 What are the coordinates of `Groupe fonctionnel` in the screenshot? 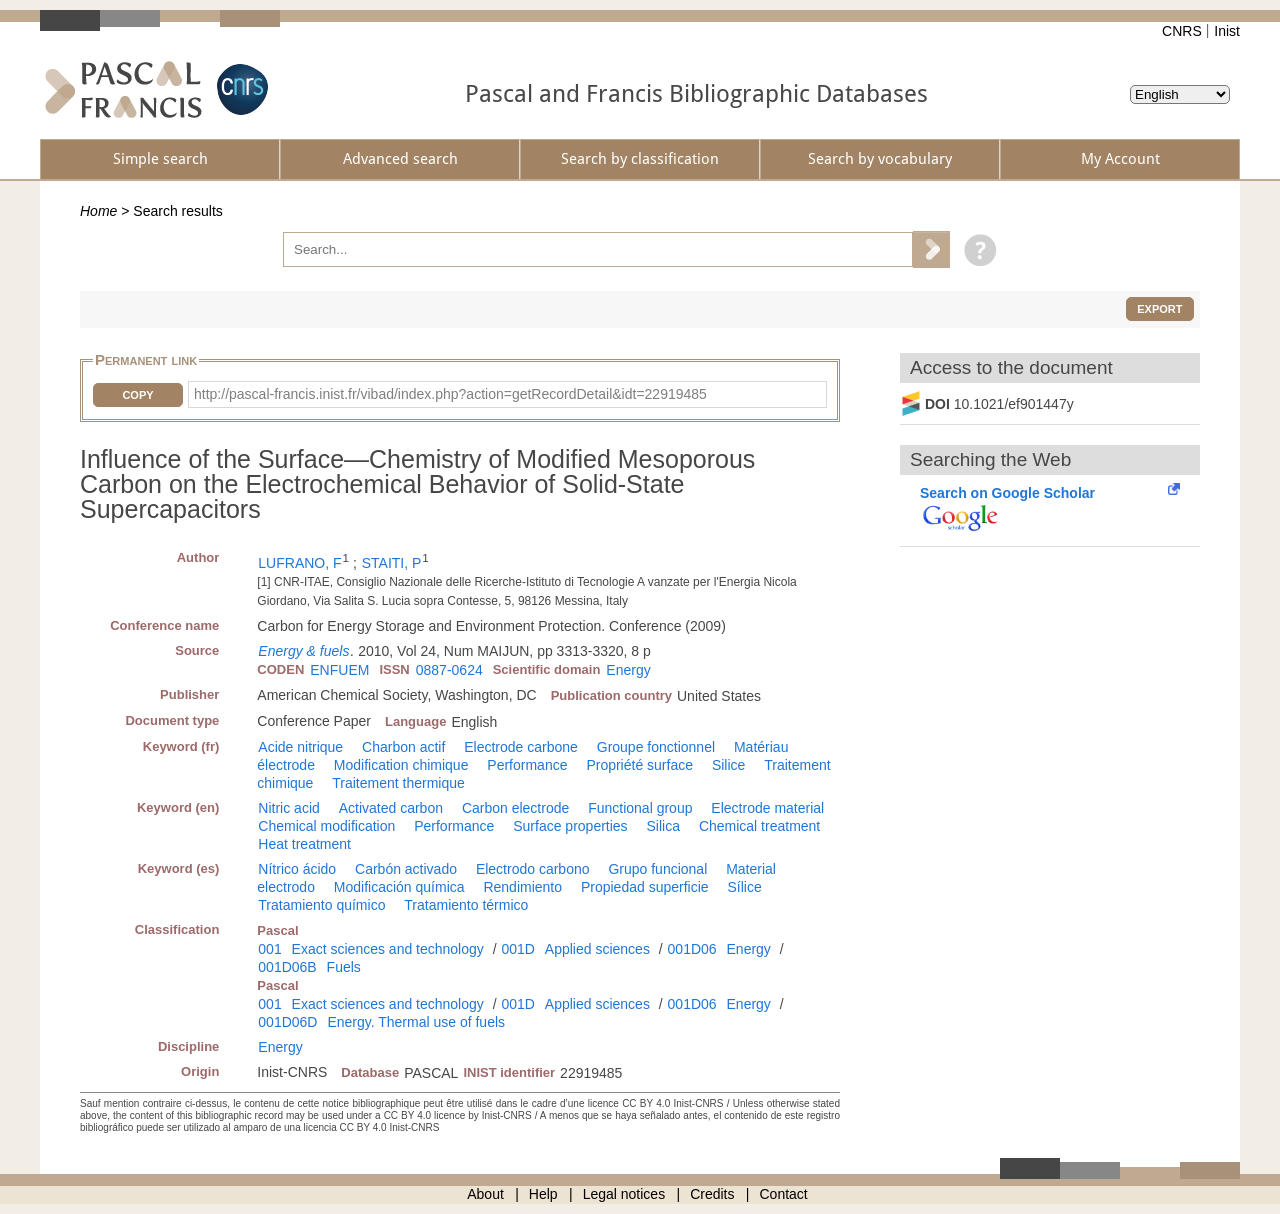 It's located at (656, 747).